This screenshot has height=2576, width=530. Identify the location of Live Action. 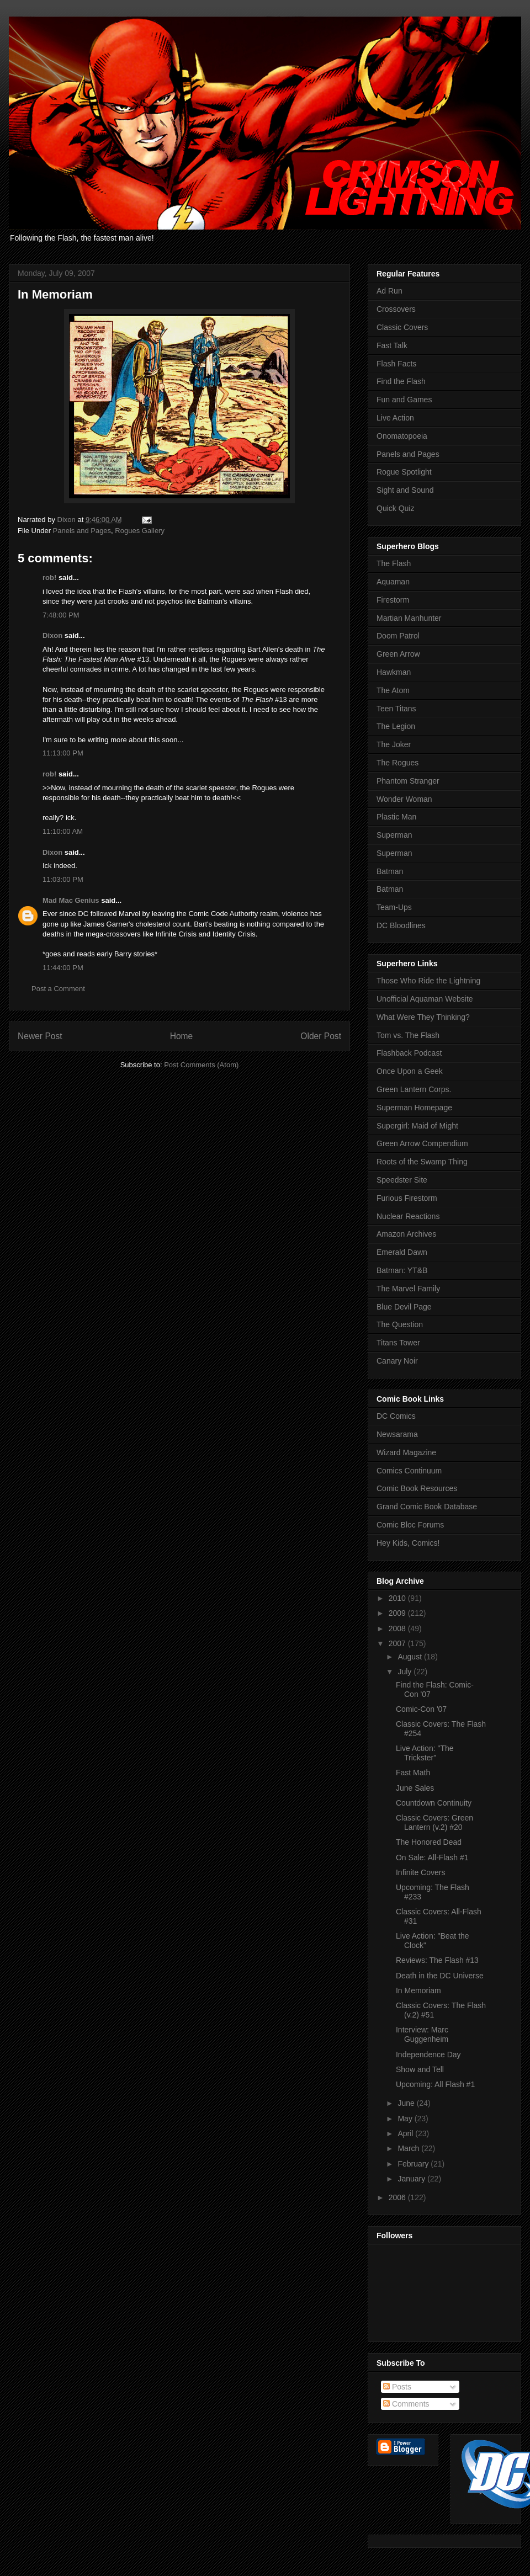
(395, 417).